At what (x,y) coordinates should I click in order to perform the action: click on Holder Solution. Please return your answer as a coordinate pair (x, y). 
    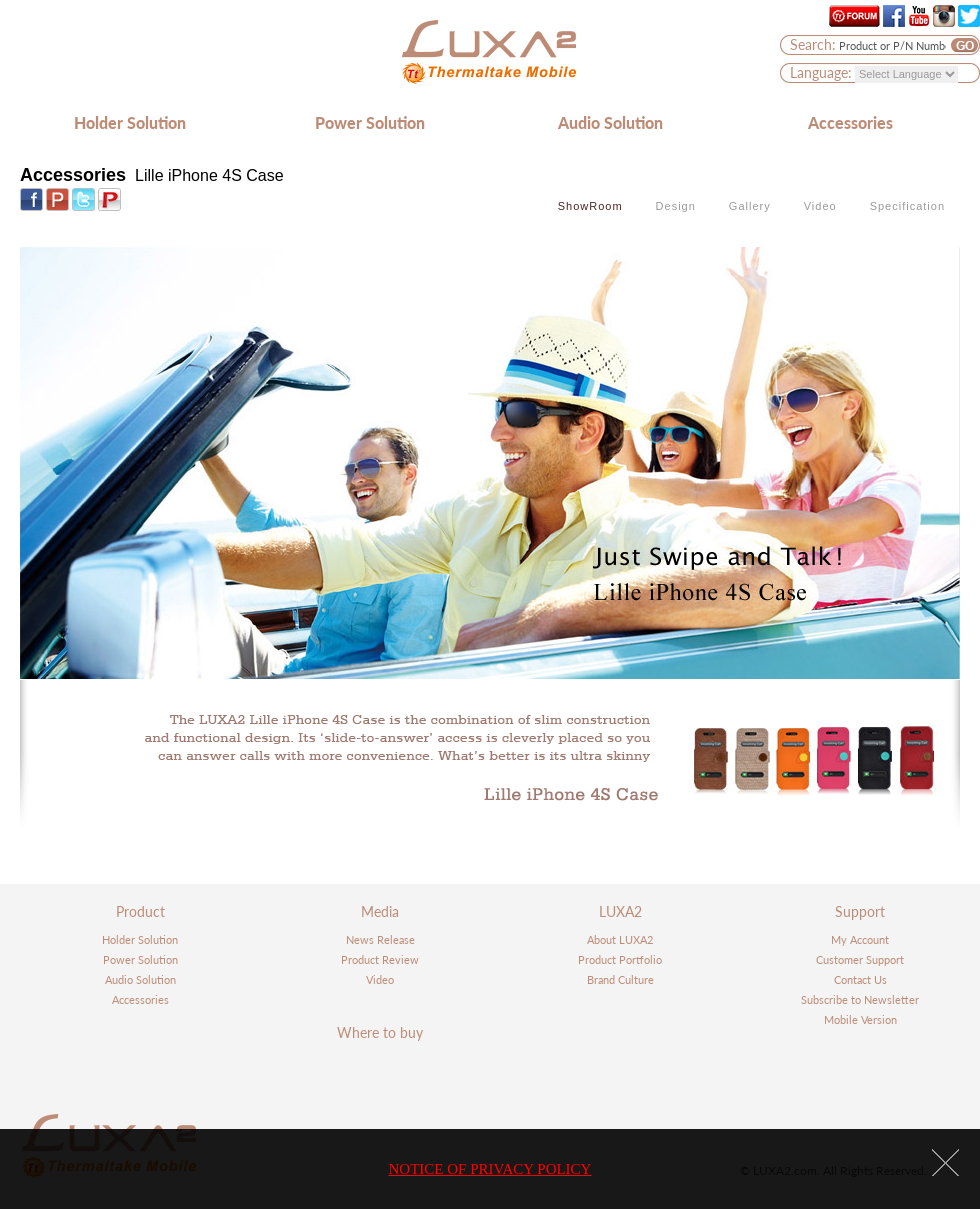
    Looking at the image, I should click on (130, 122).